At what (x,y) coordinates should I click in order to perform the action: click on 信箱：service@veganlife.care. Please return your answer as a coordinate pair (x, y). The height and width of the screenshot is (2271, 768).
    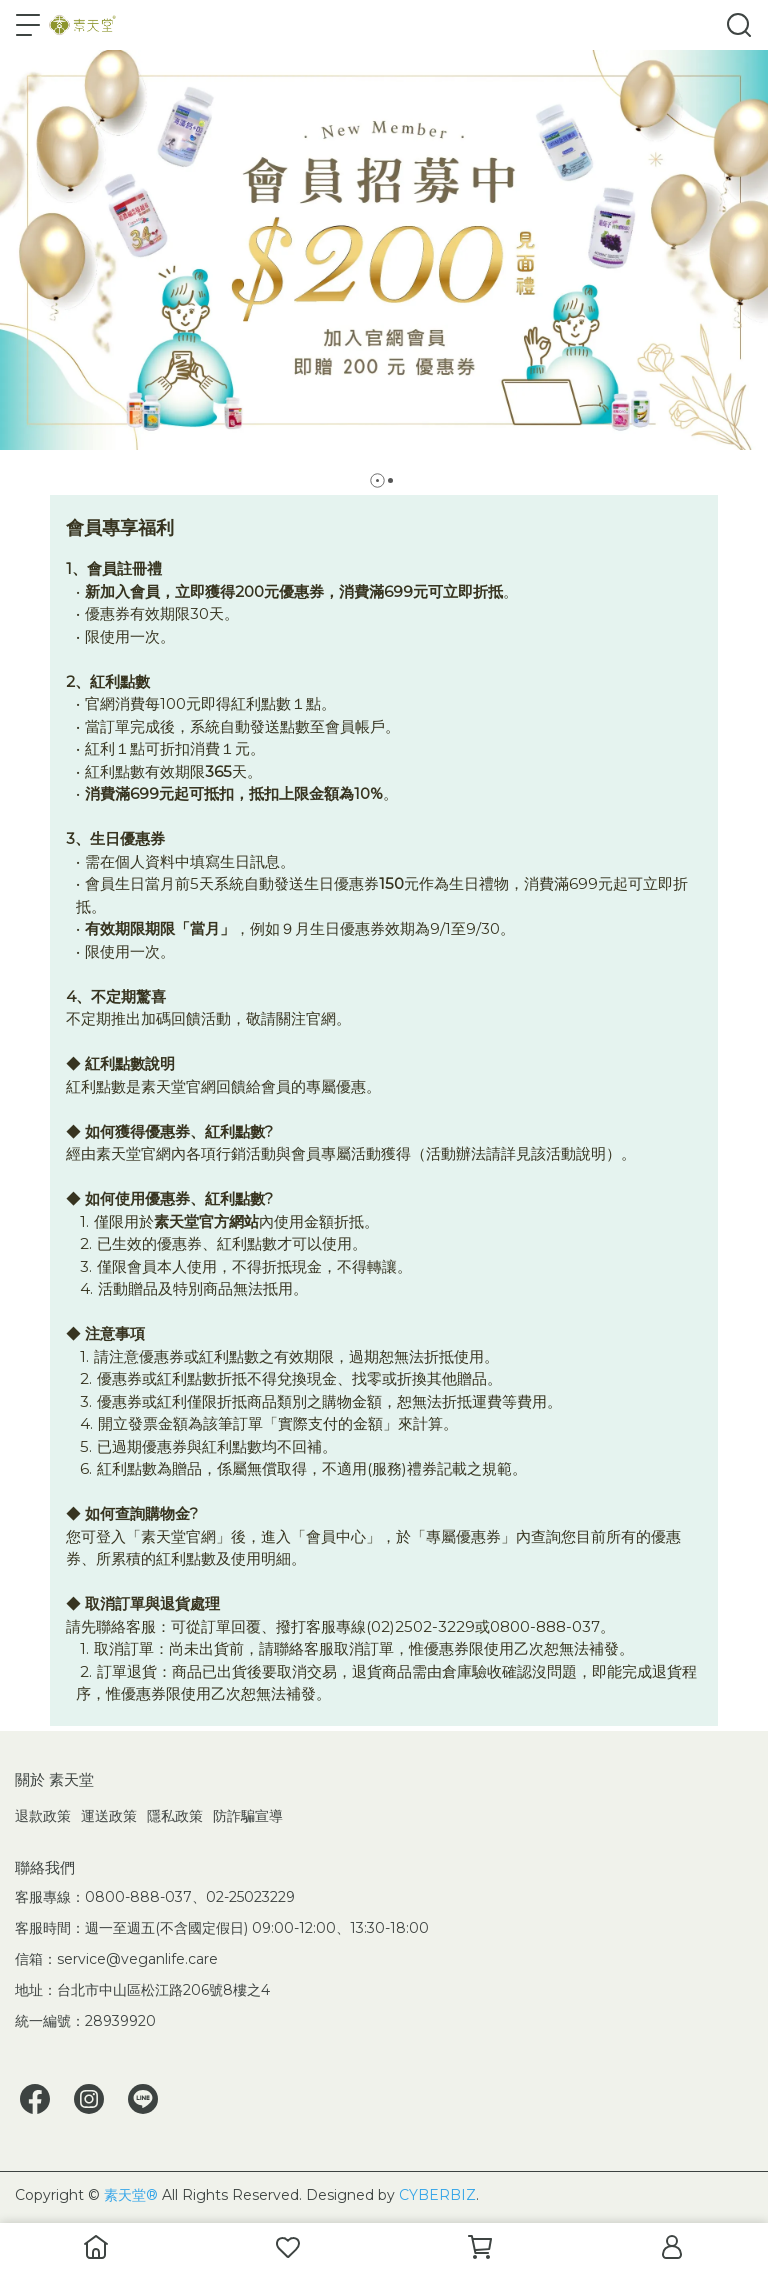
    Looking at the image, I should click on (116, 1959).